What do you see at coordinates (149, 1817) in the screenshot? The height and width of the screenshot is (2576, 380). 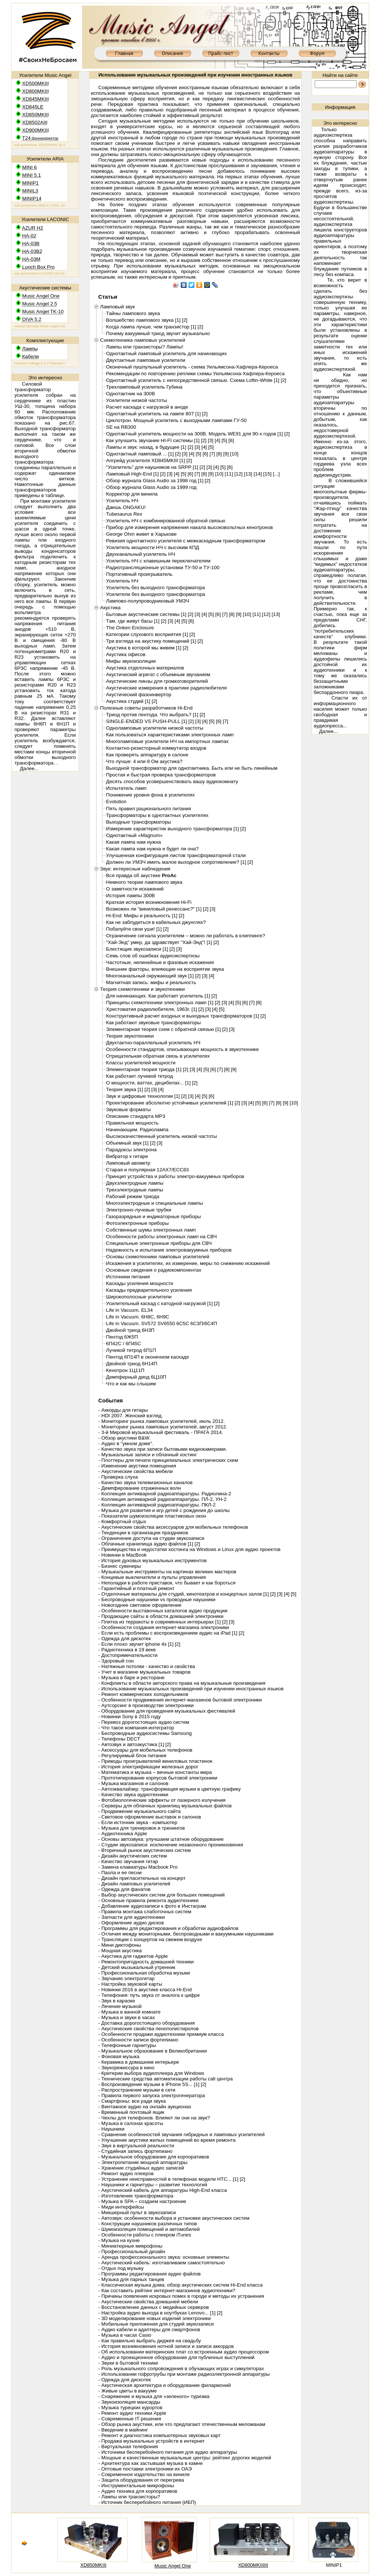 I see `- Световое оформление выставок и салонов` at bounding box center [149, 1817].